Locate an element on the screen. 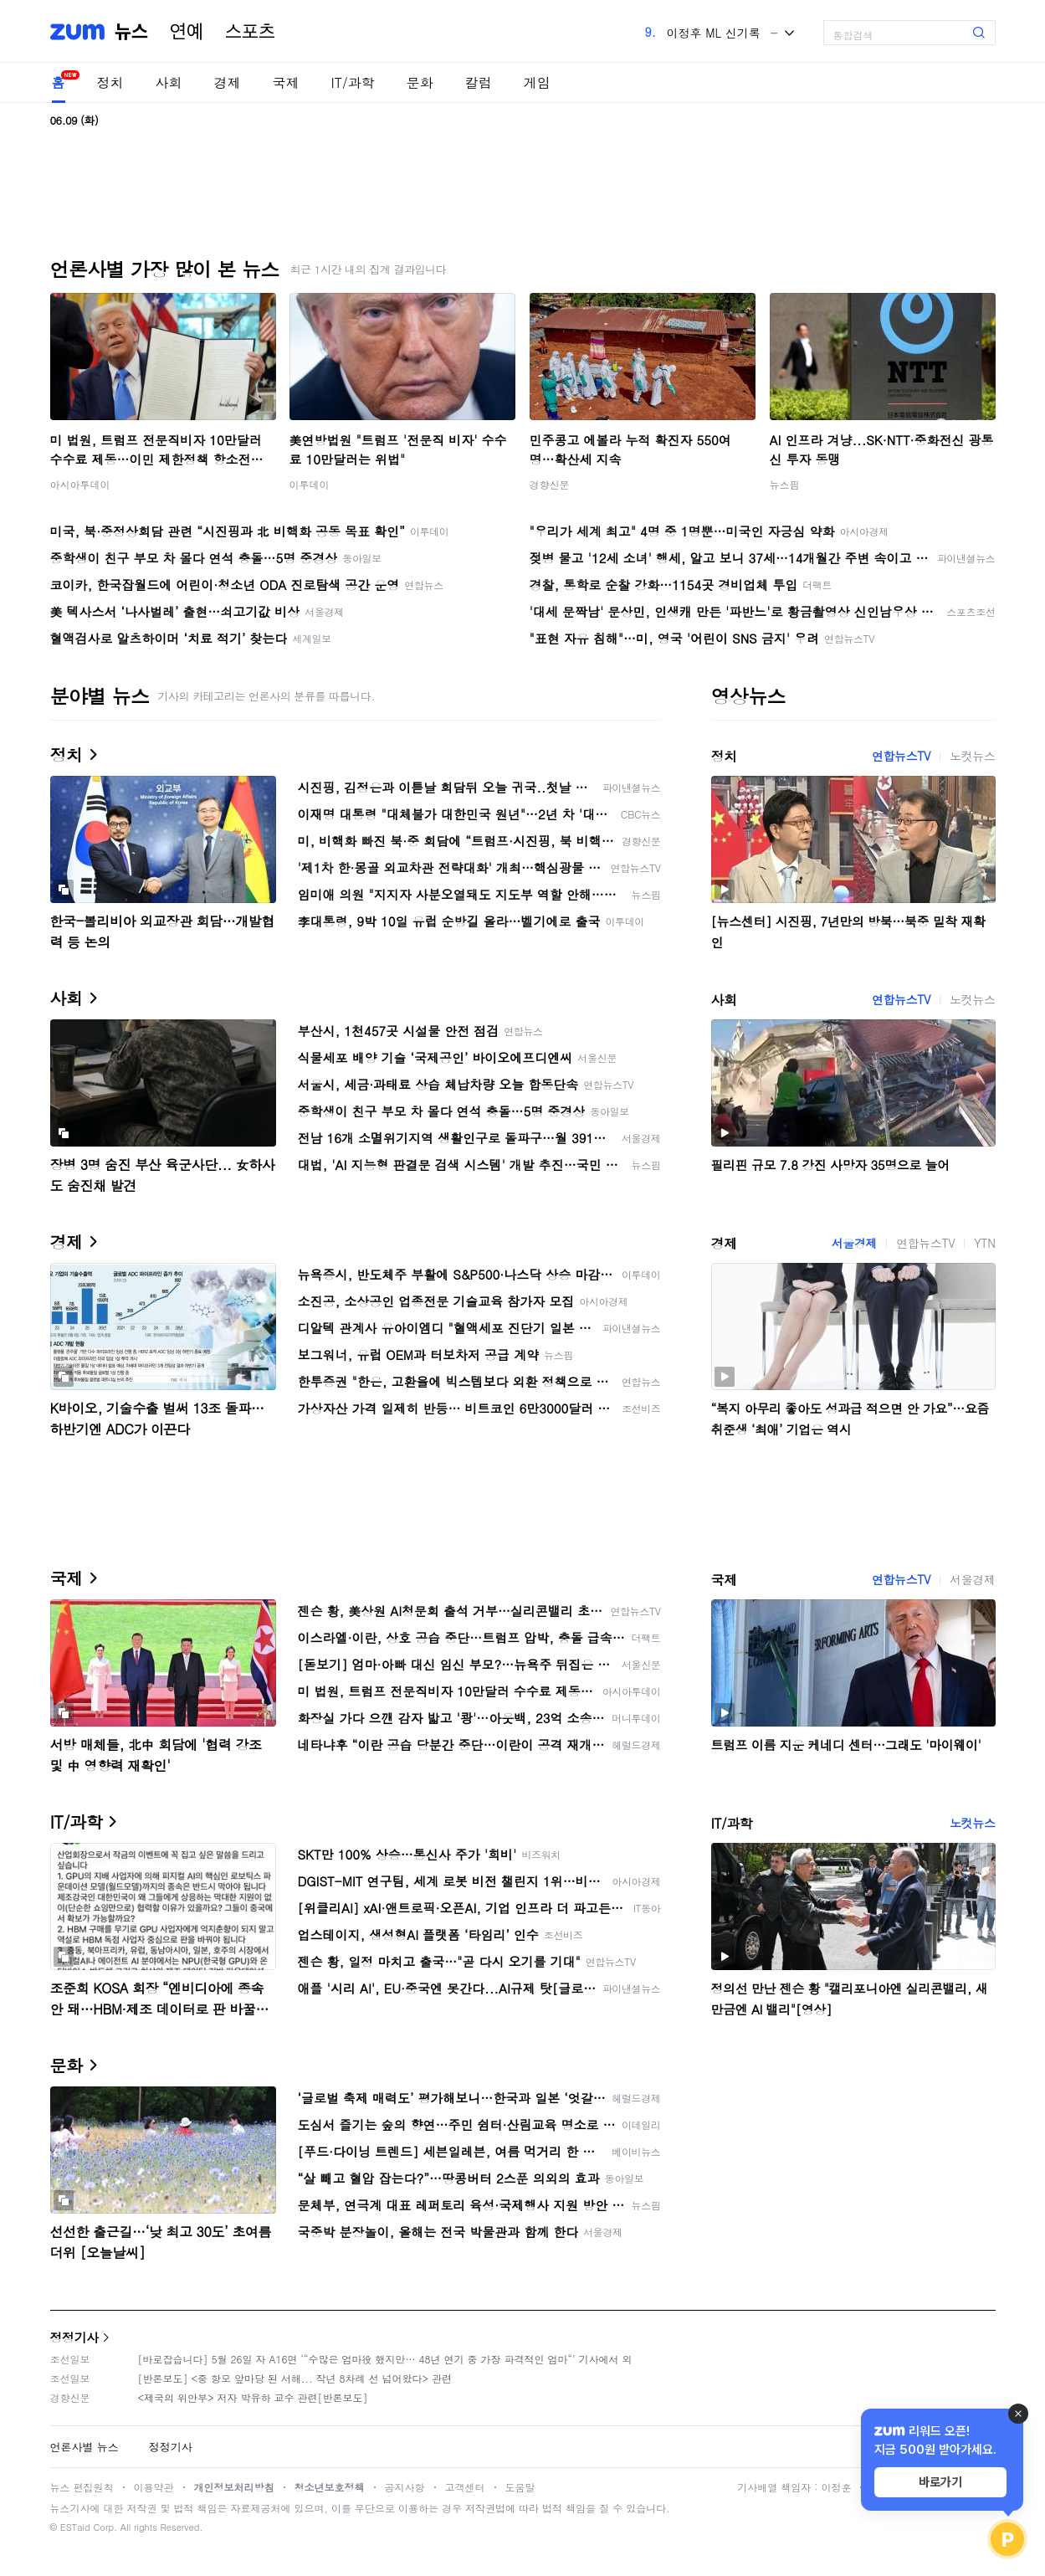  이투데이 is located at coordinates (309, 484).